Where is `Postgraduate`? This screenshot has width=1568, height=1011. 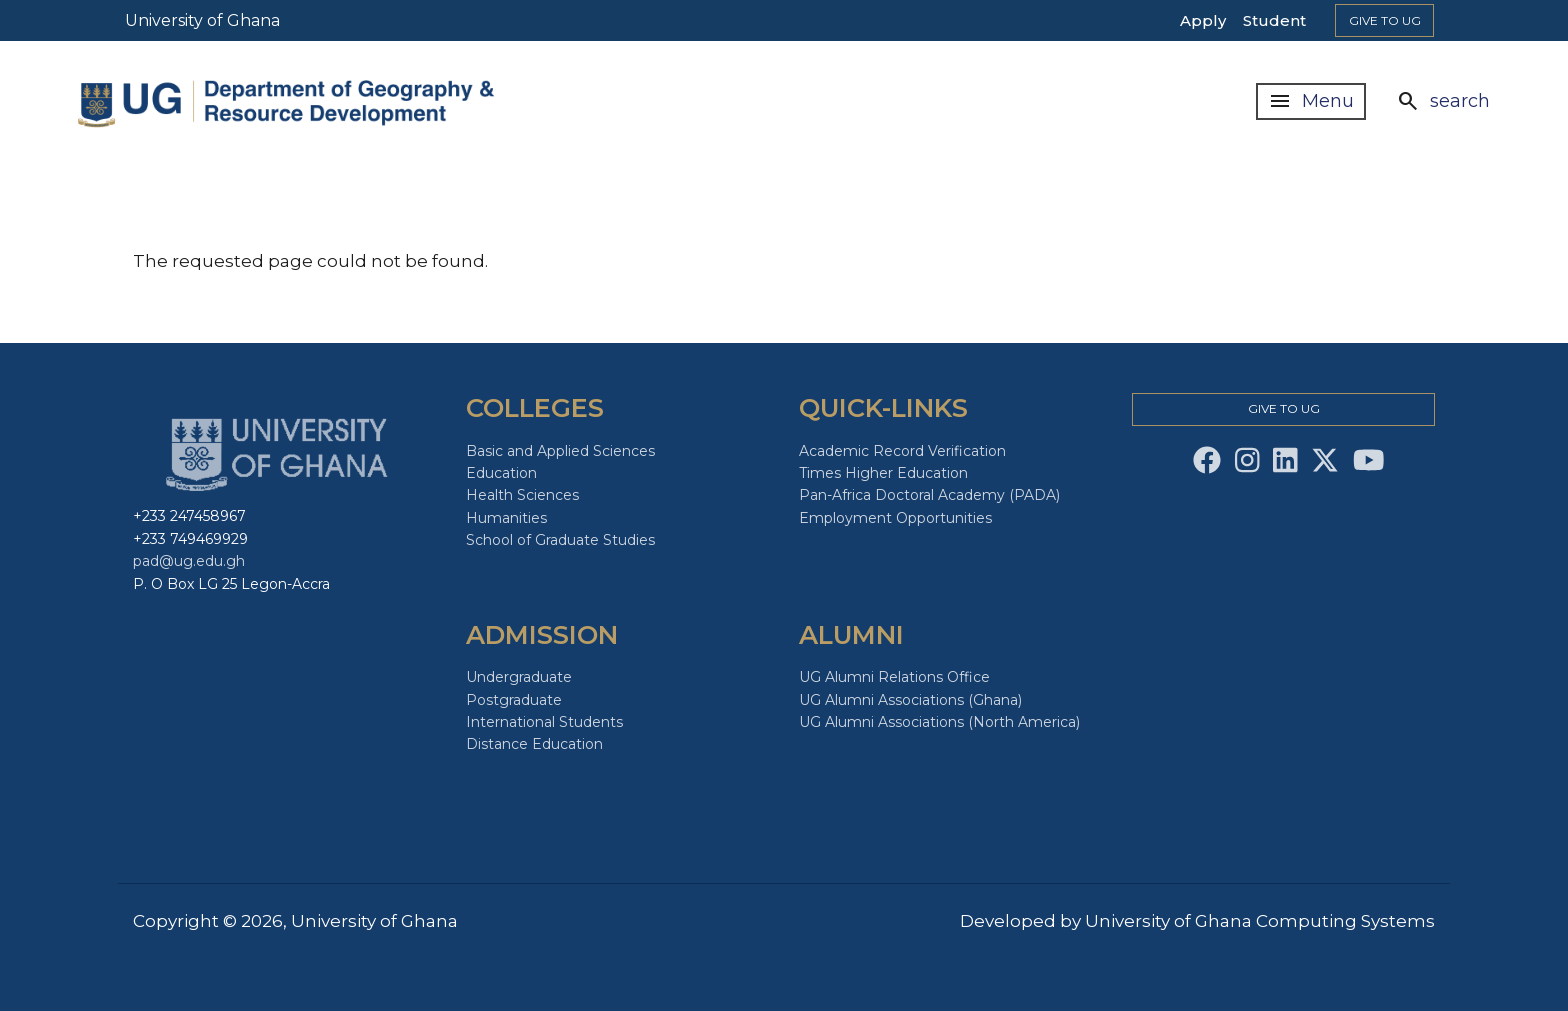 Postgraduate is located at coordinates (514, 700).